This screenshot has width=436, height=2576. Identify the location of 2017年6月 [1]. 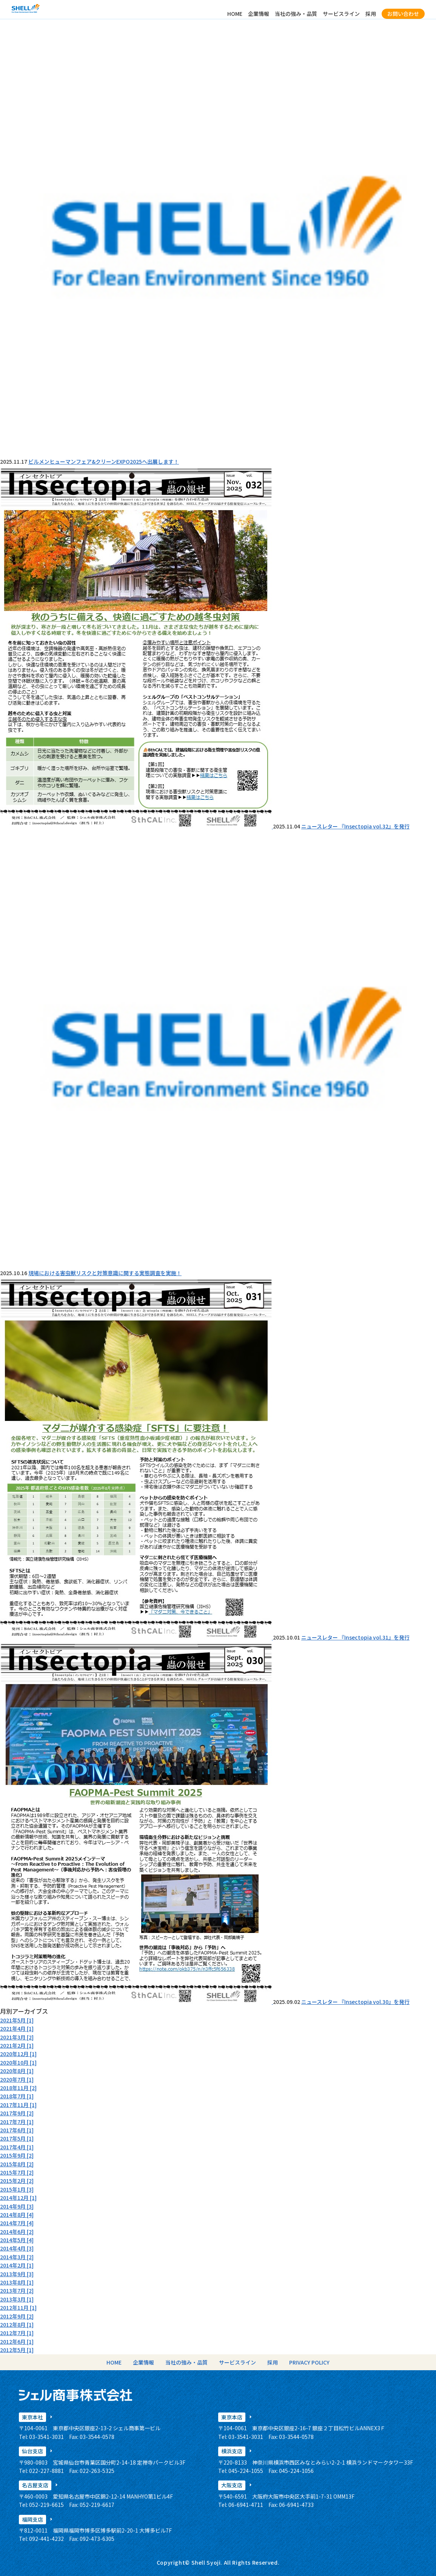
(17, 2130).